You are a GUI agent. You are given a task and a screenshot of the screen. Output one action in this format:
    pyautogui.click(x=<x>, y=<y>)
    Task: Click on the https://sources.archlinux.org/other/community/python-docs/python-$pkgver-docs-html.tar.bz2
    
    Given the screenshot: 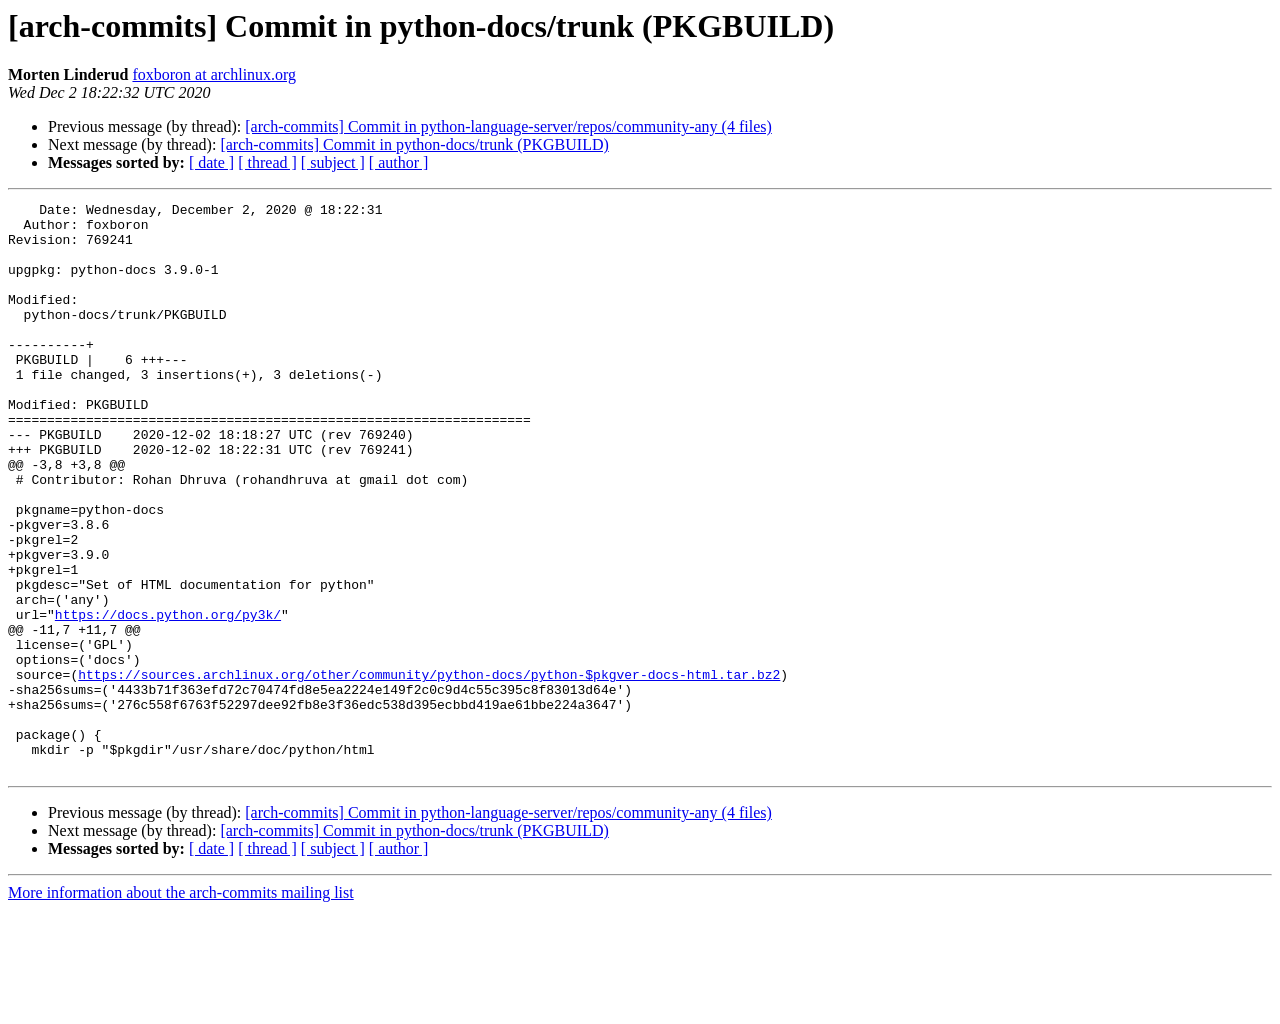 What is the action you would take?
    pyautogui.click(x=429, y=770)
    